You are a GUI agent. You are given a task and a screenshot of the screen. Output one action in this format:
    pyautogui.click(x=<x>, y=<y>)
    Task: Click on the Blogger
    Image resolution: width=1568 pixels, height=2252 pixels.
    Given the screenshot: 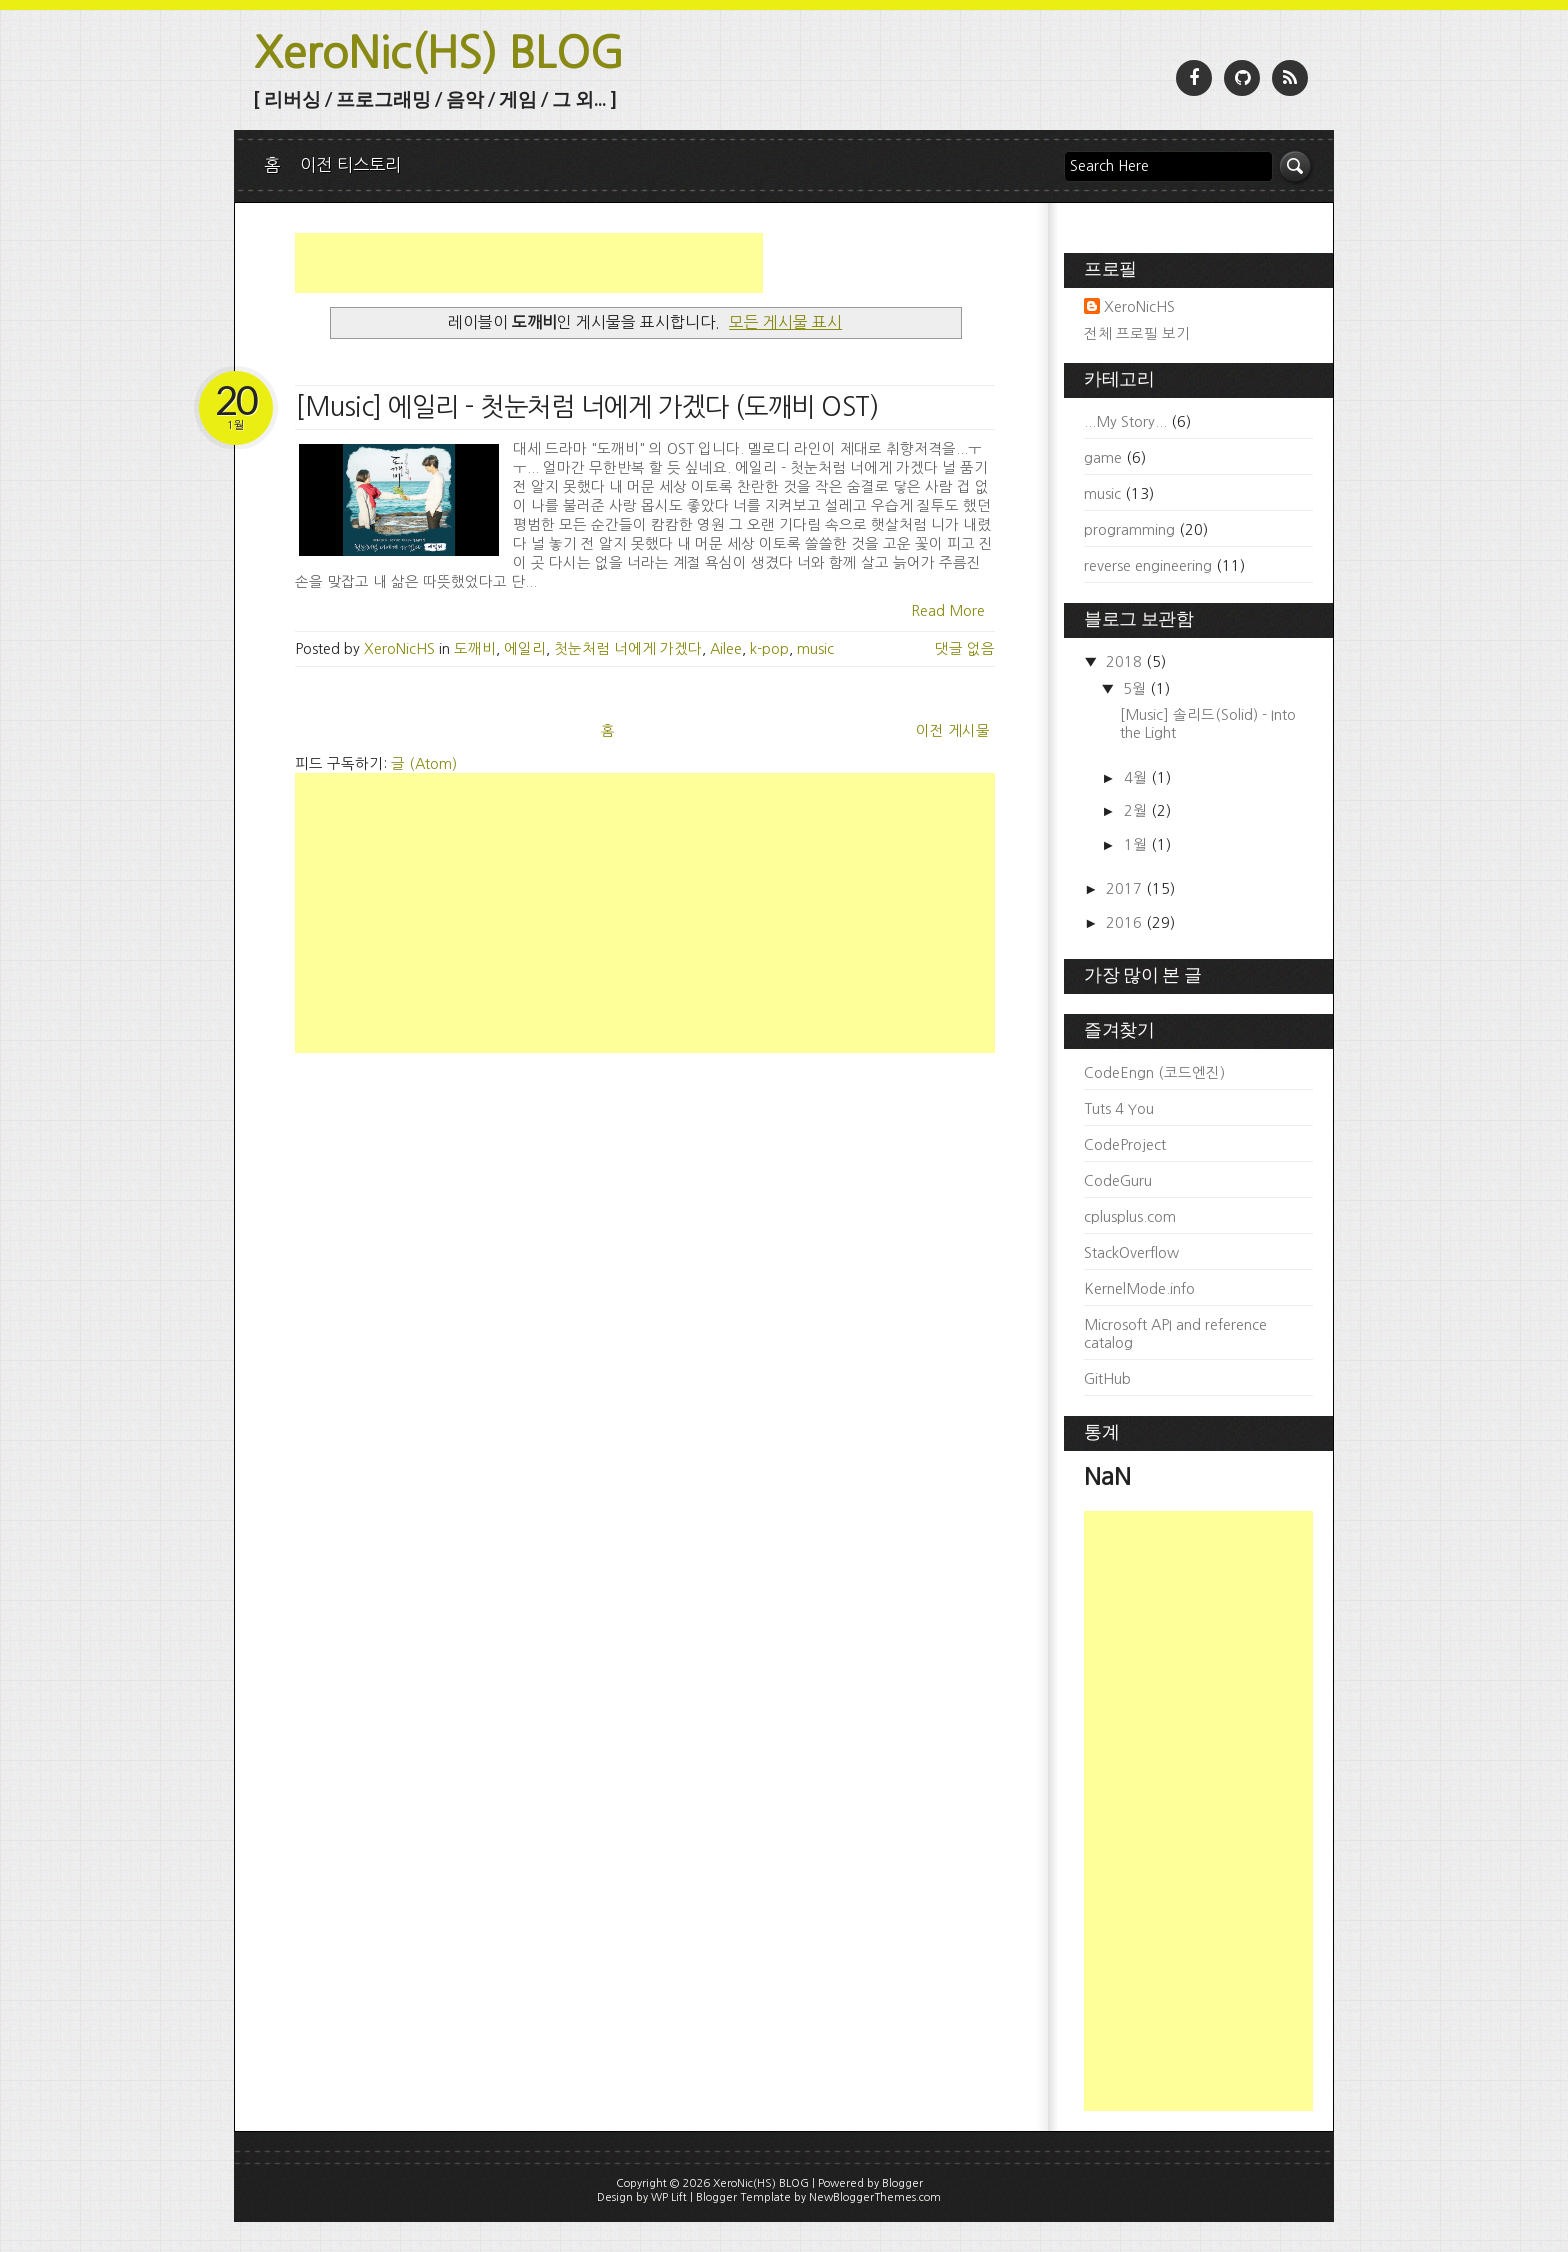 What is the action you would take?
    pyautogui.click(x=902, y=2183)
    